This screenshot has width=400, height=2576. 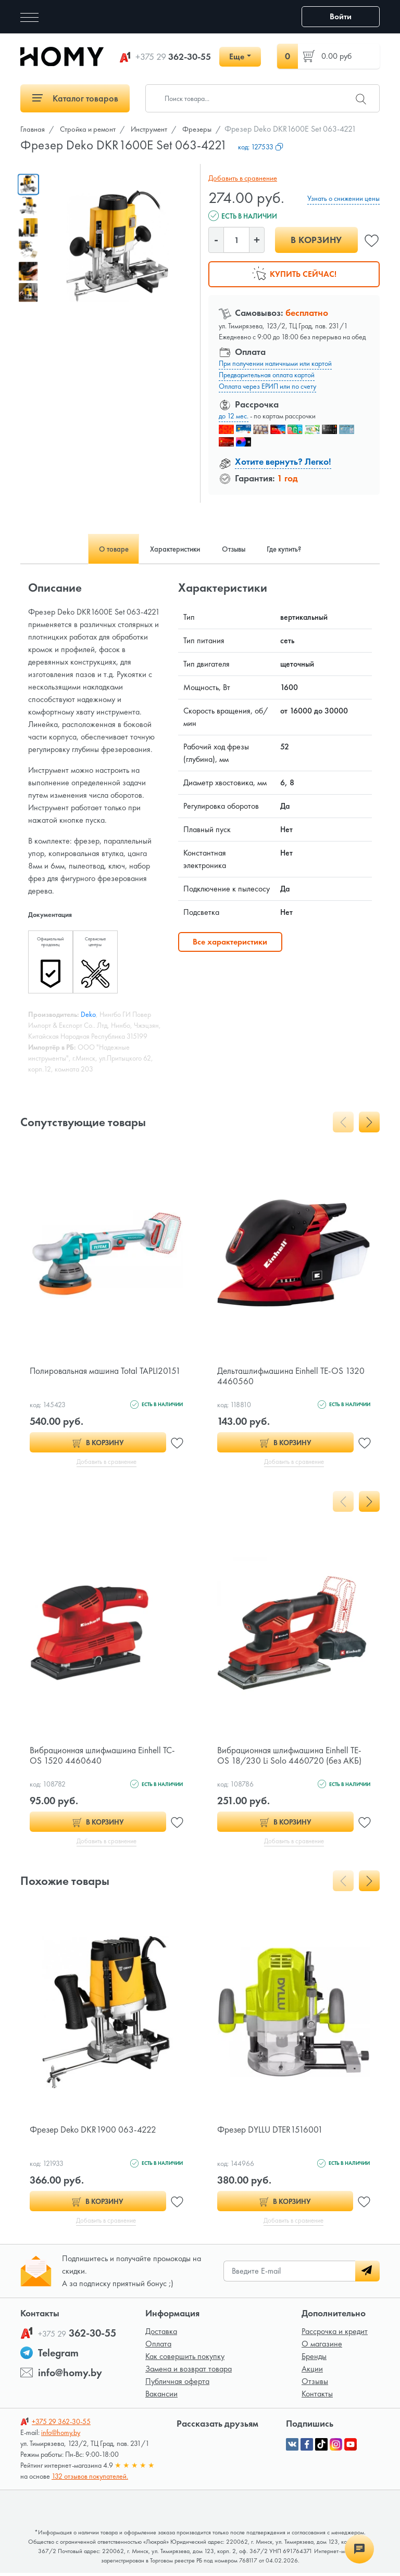 What do you see at coordinates (236, 56) in the screenshot?
I see `Еще` at bounding box center [236, 56].